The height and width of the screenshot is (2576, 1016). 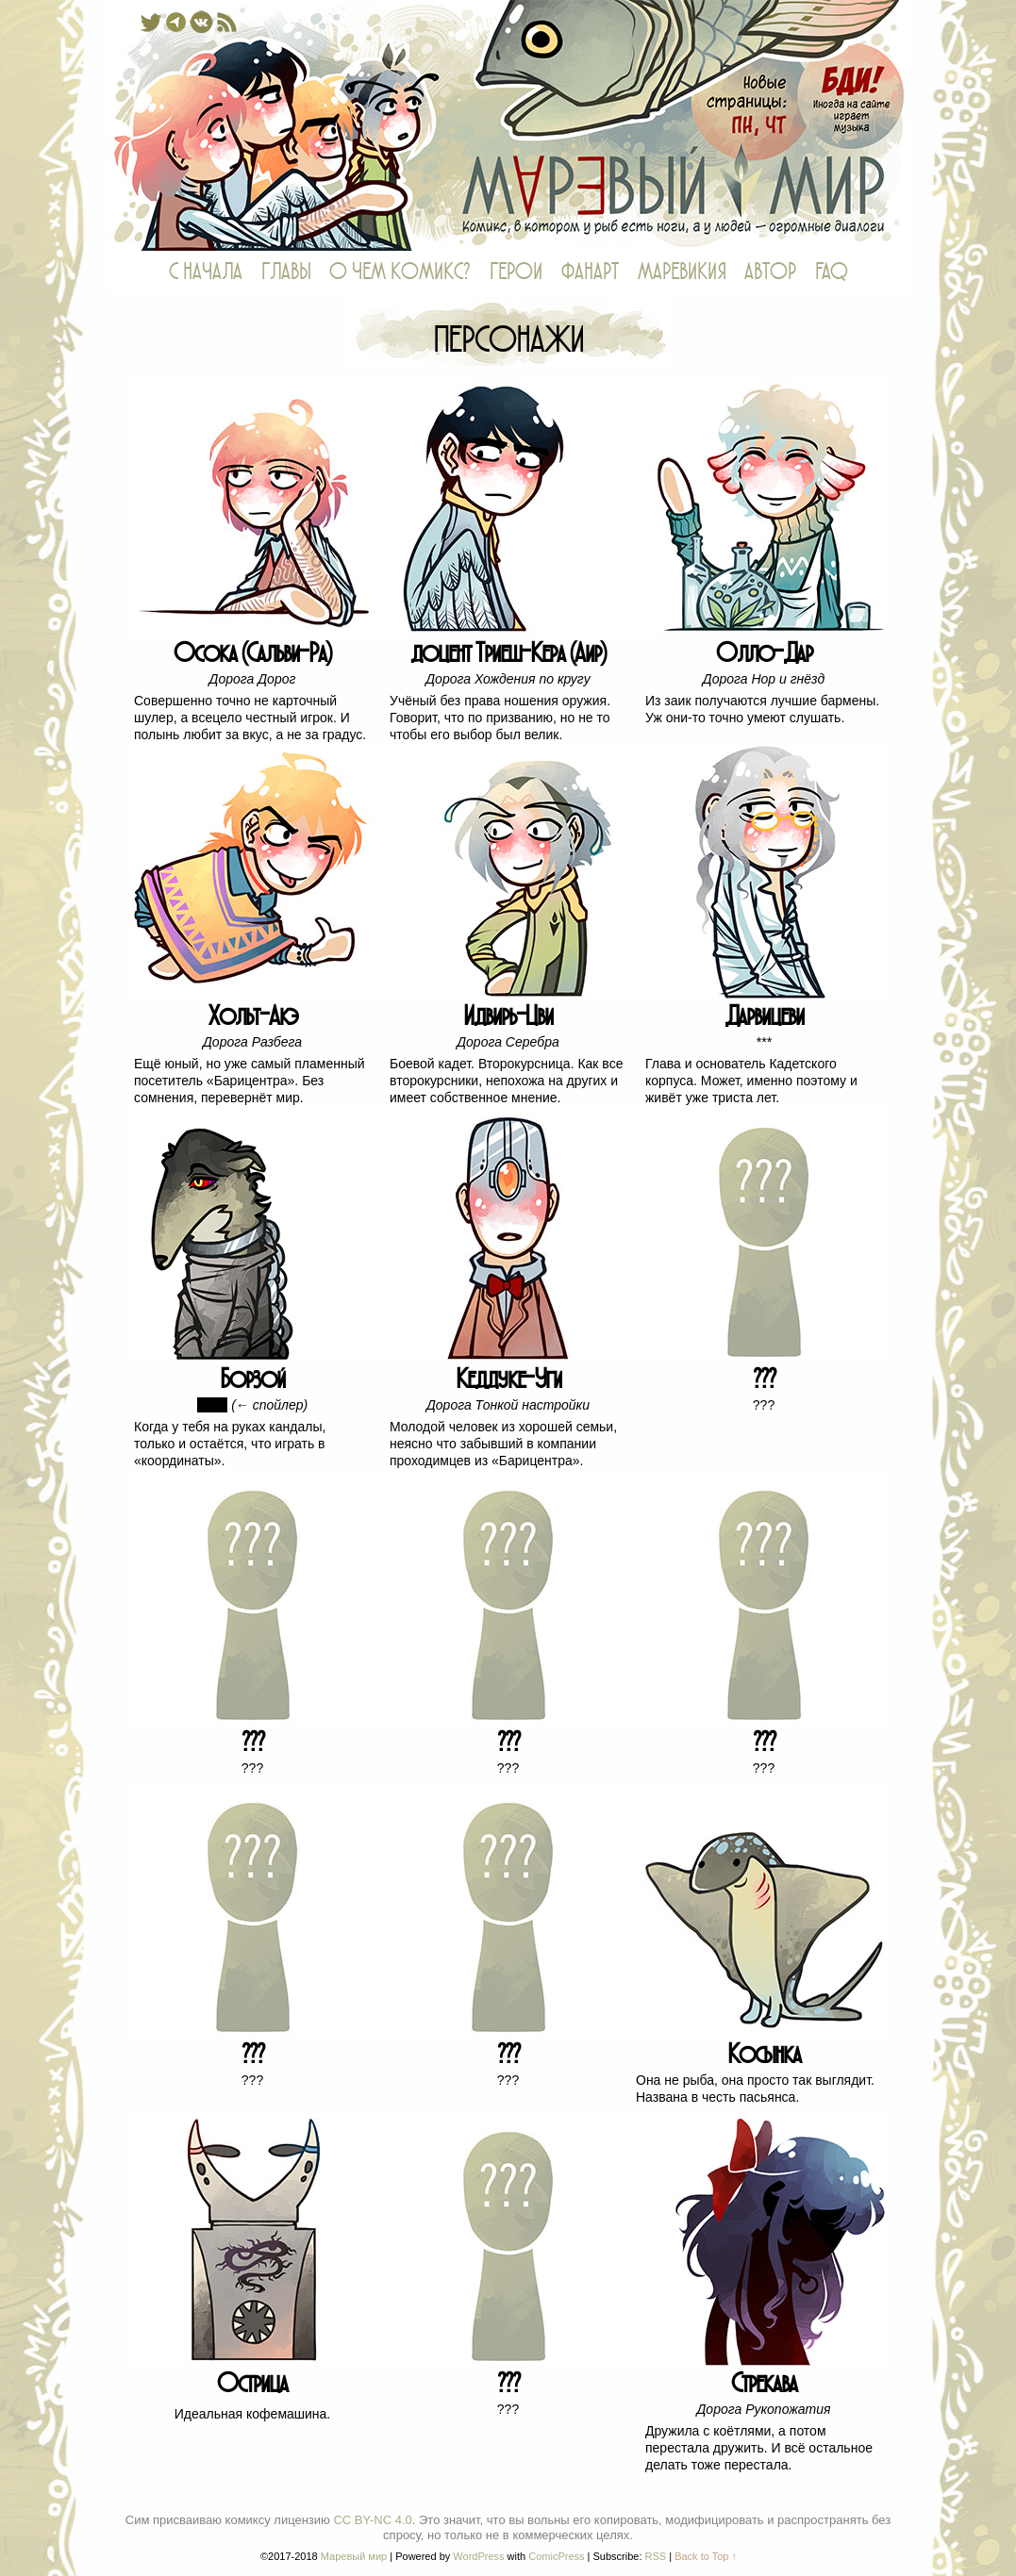 What do you see at coordinates (681, 272) in the screenshot?
I see `МАРЕВИКИЯ` at bounding box center [681, 272].